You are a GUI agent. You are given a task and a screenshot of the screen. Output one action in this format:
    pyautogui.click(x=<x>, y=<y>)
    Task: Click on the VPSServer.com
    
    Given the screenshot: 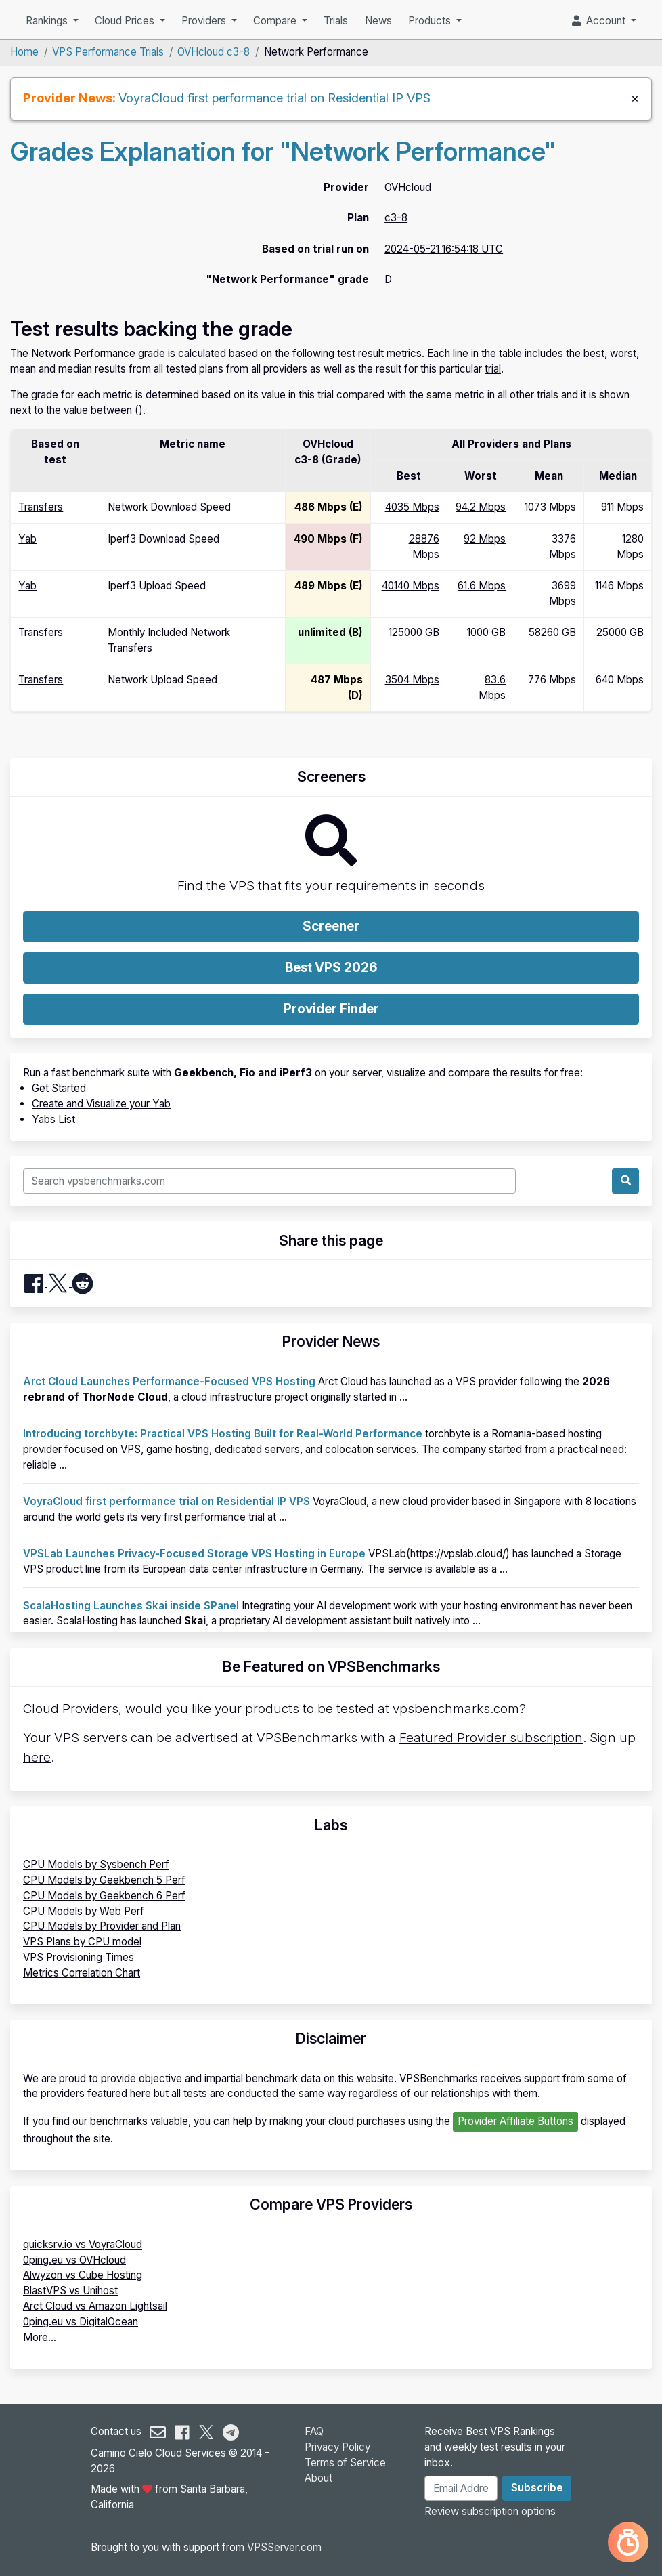 What is the action you would take?
    pyautogui.click(x=284, y=2547)
    